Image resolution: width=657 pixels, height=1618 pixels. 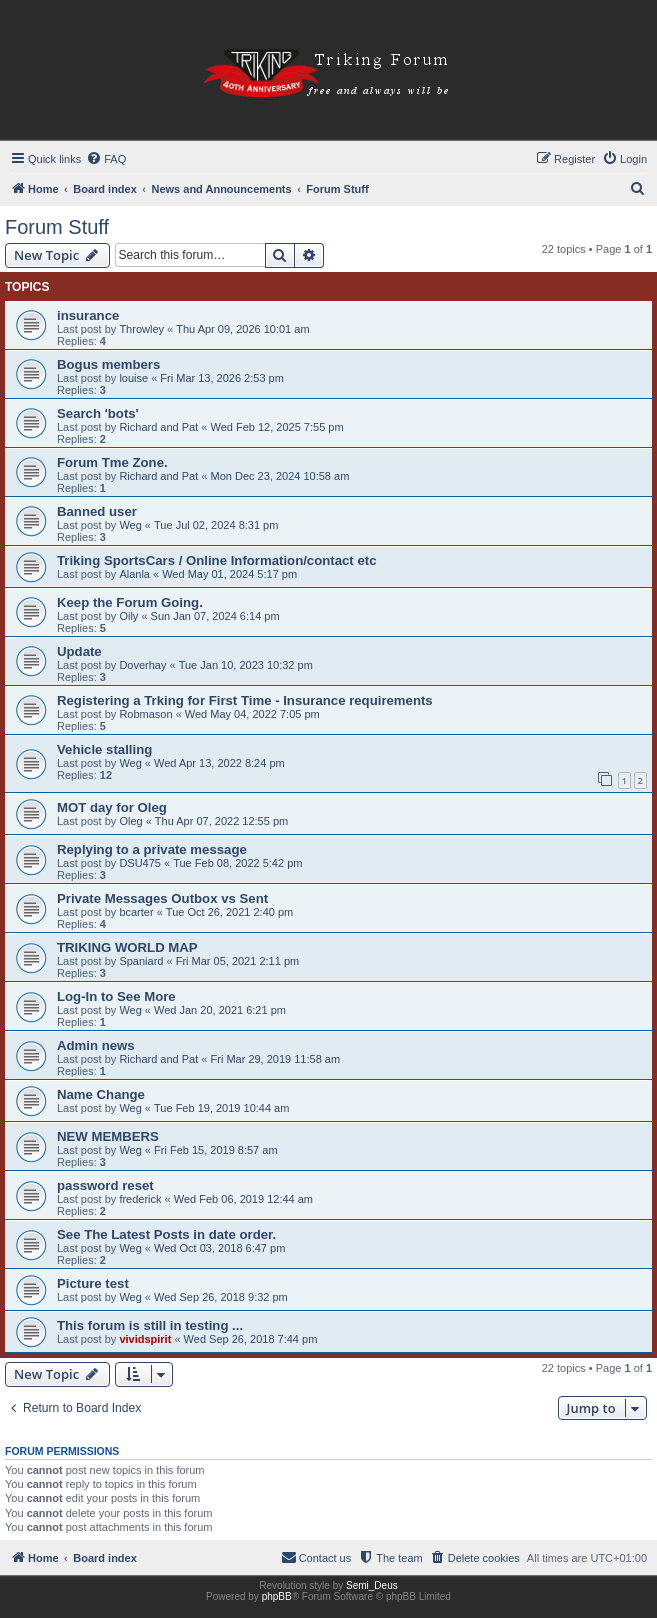 What do you see at coordinates (134, 574) in the screenshot?
I see `Alanla` at bounding box center [134, 574].